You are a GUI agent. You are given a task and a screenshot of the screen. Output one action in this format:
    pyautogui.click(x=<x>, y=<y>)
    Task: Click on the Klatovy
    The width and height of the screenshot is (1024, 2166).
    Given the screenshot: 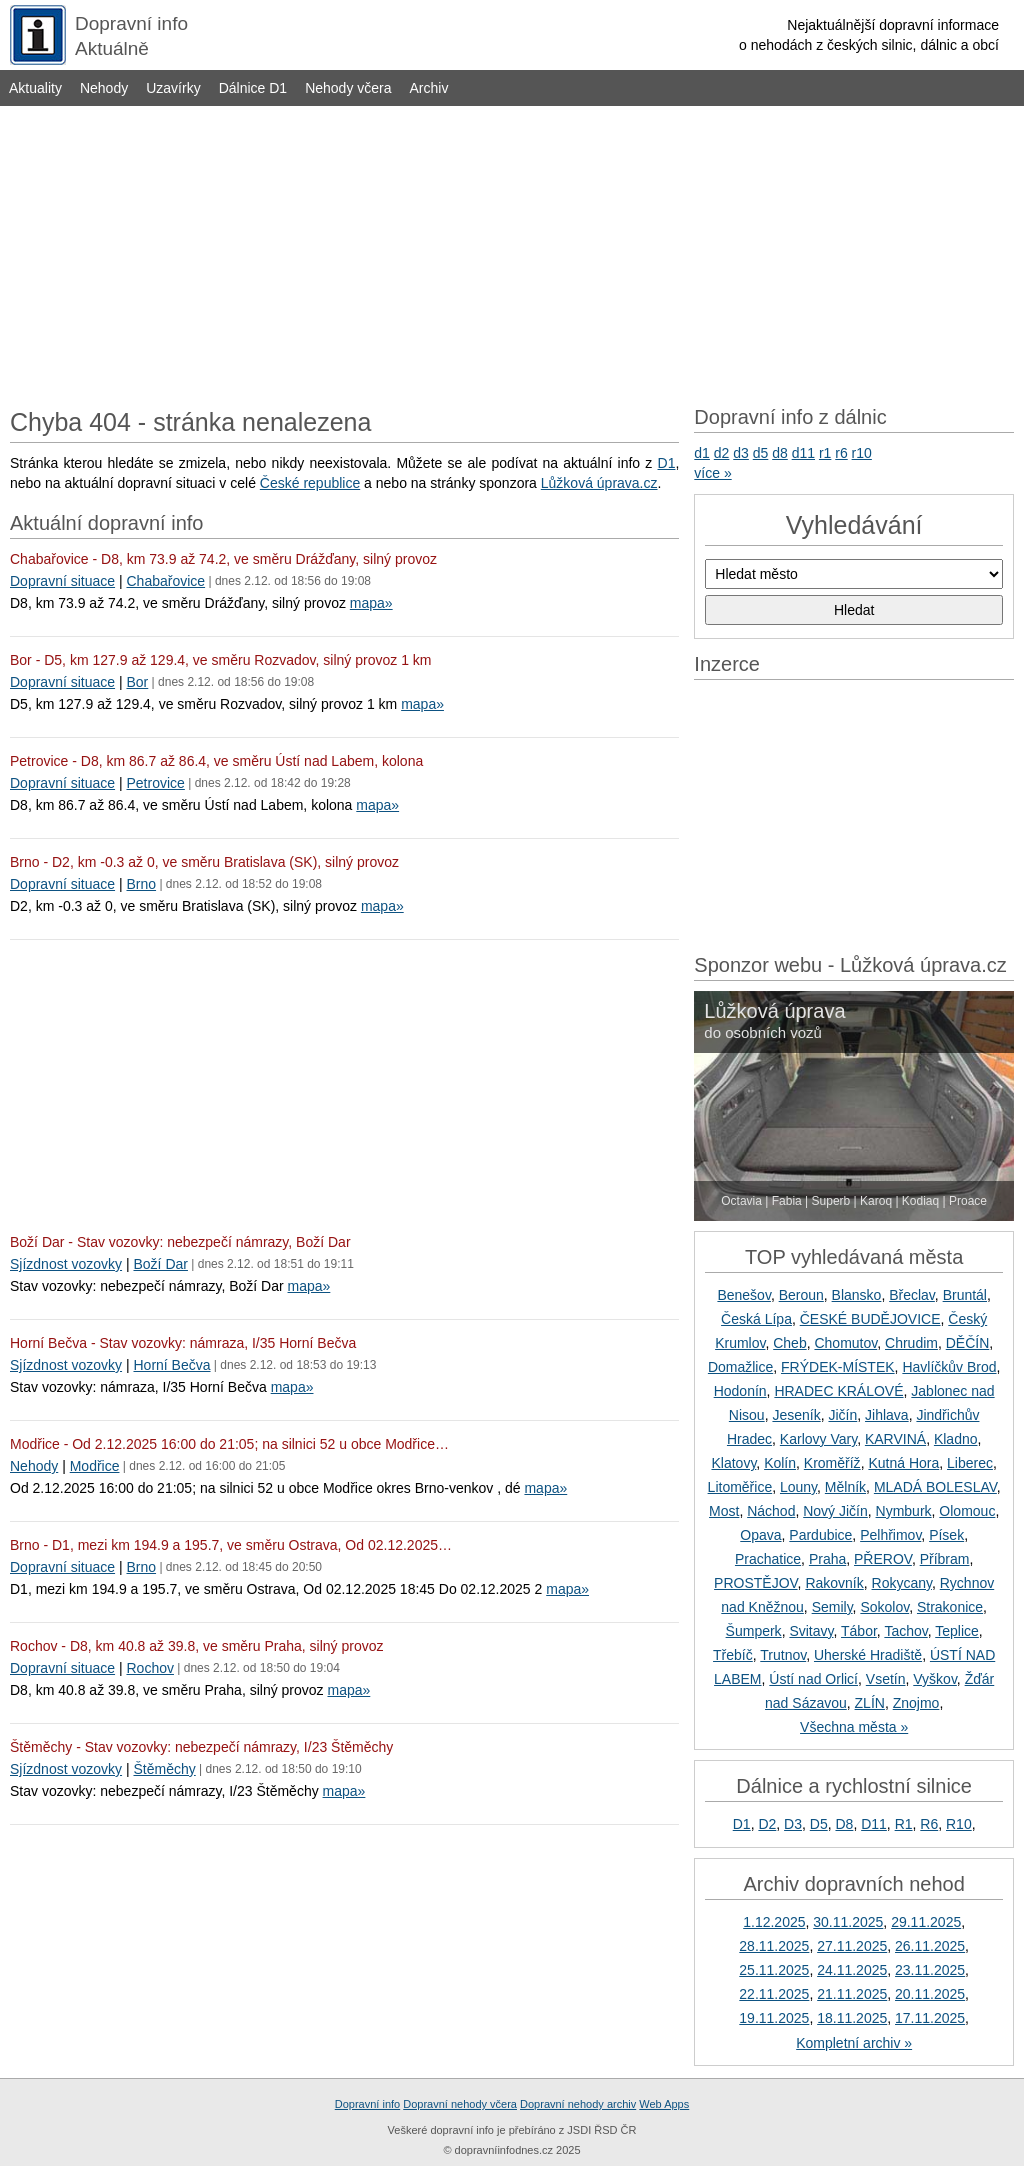 What is the action you would take?
    pyautogui.click(x=733, y=1463)
    